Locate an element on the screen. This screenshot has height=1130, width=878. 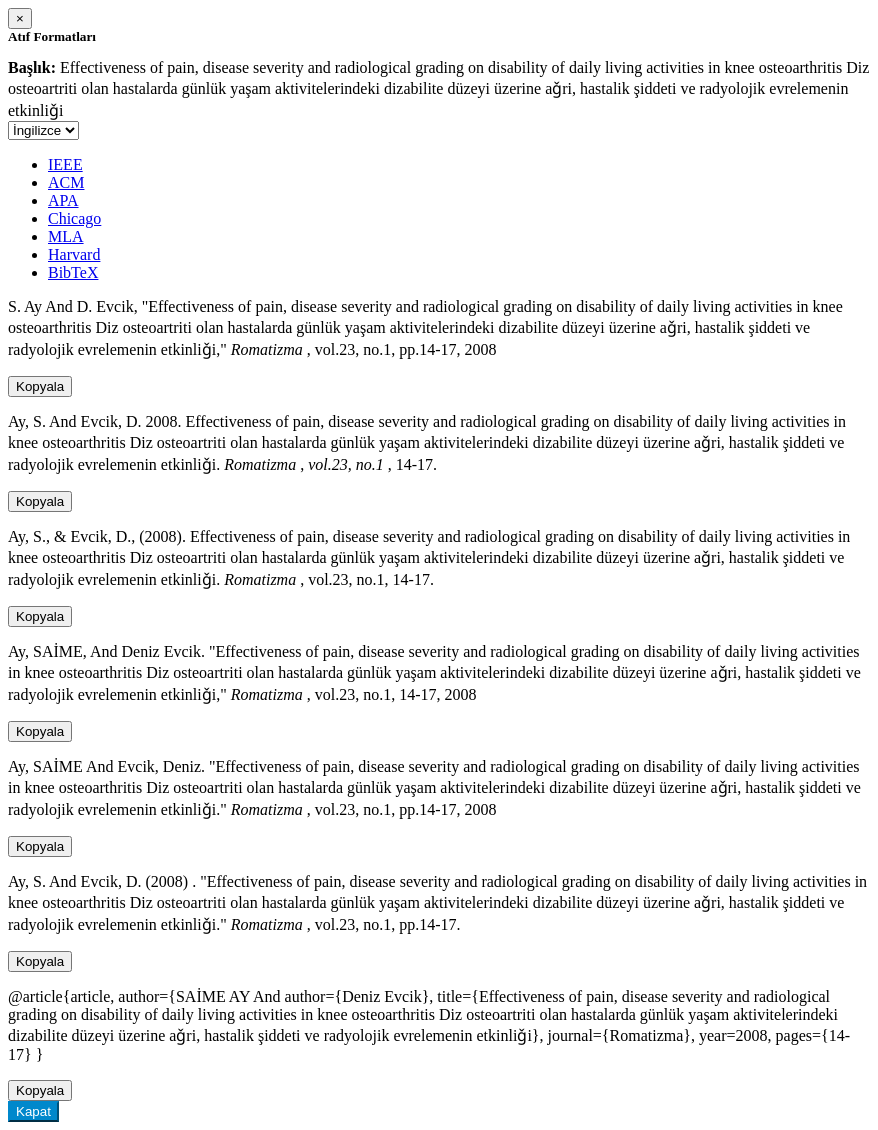
Harvard is located at coordinates (74, 254).